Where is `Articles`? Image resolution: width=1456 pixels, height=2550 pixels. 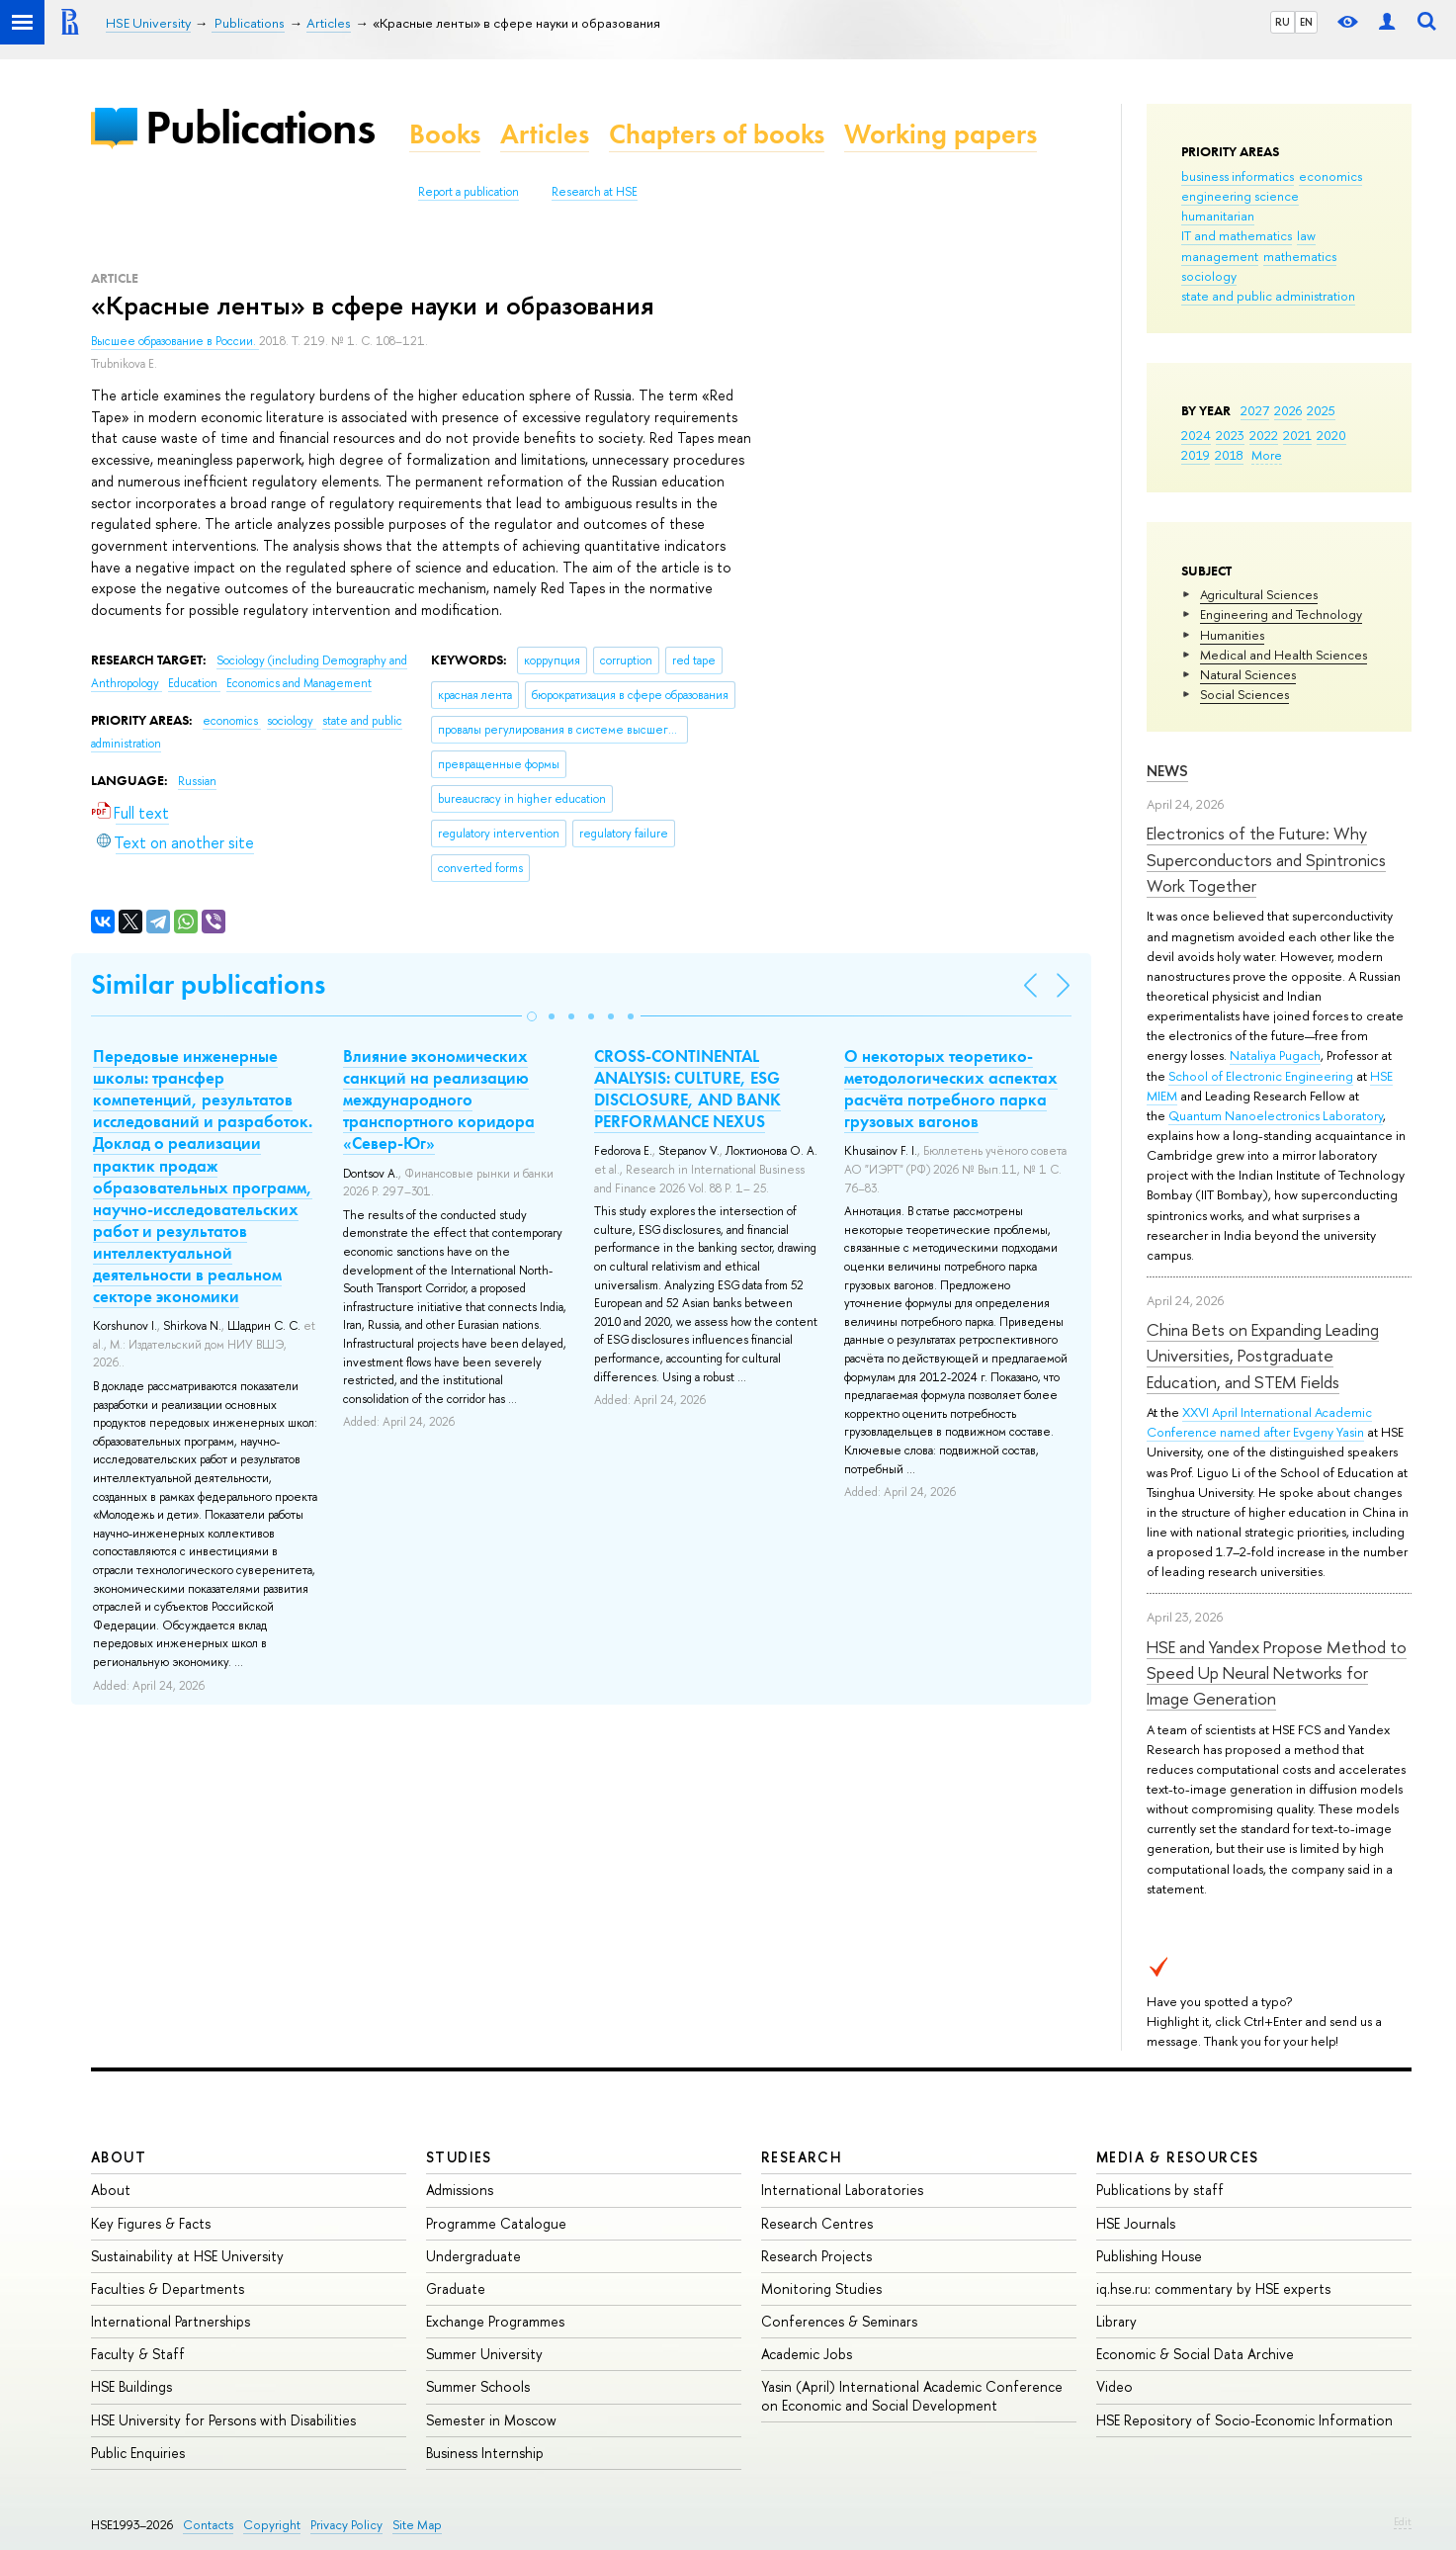 Articles is located at coordinates (544, 134).